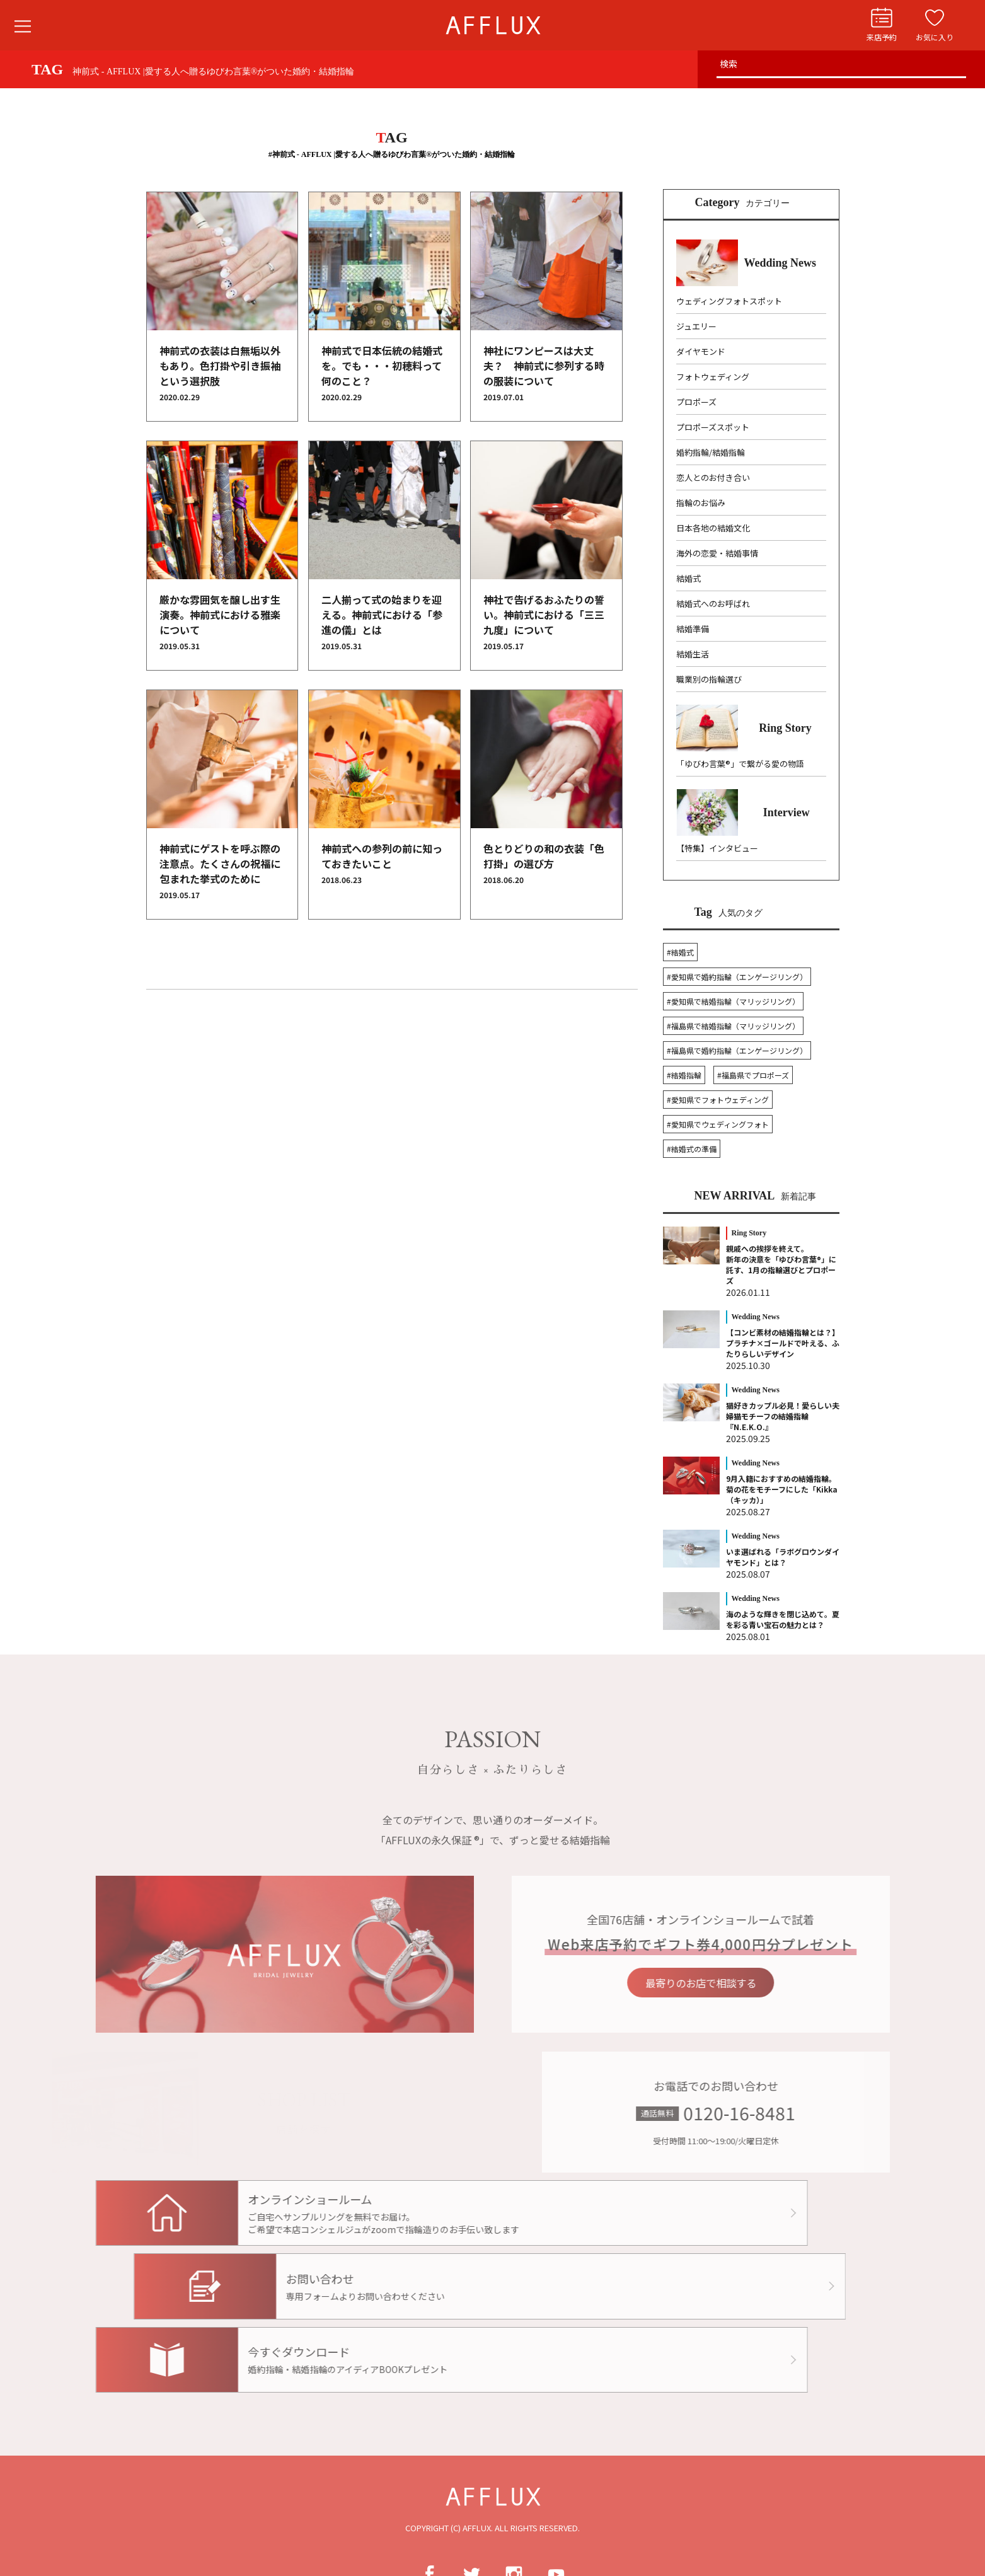  I want to click on 結婚式へのお呼ばれ, so click(713, 603).